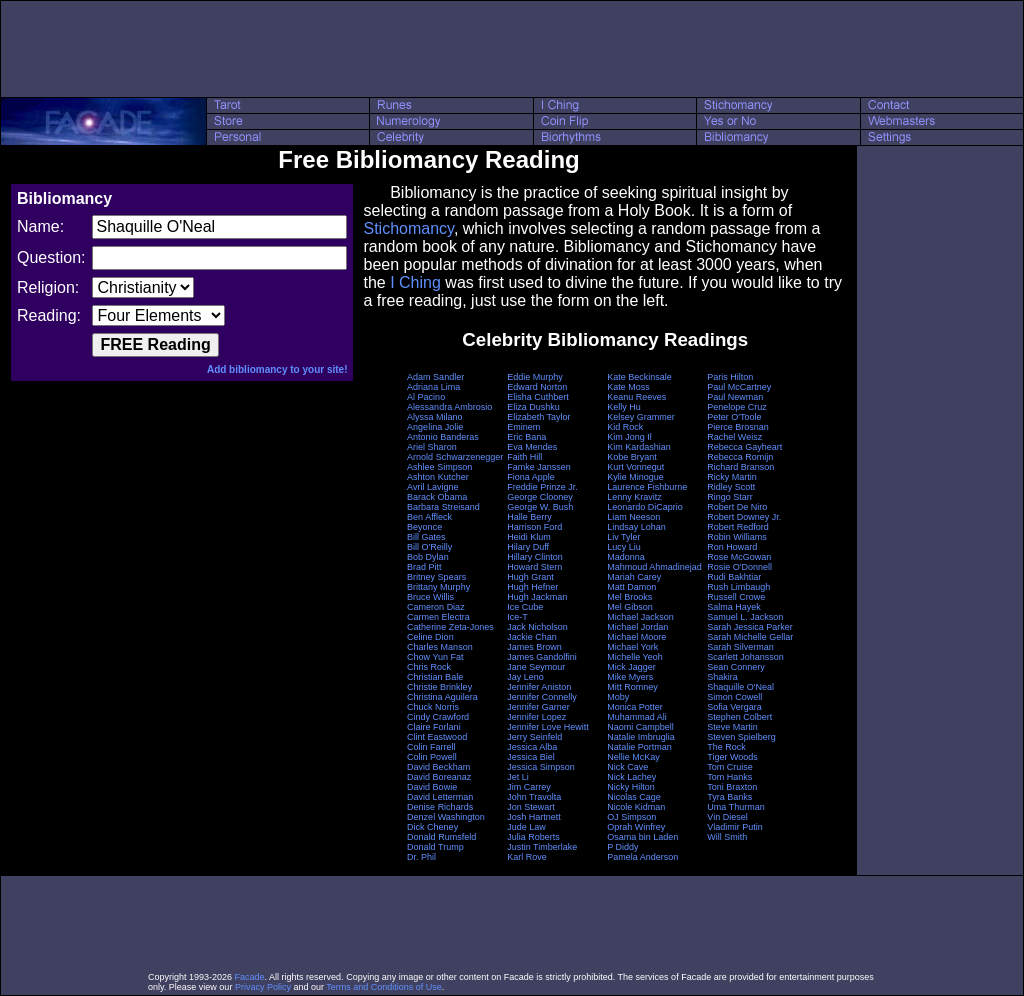 The image size is (1024, 996). What do you see at coordinates (730, 497) in the screenshot?
I see `Ringo Starr` at bounding box center [730, 497].